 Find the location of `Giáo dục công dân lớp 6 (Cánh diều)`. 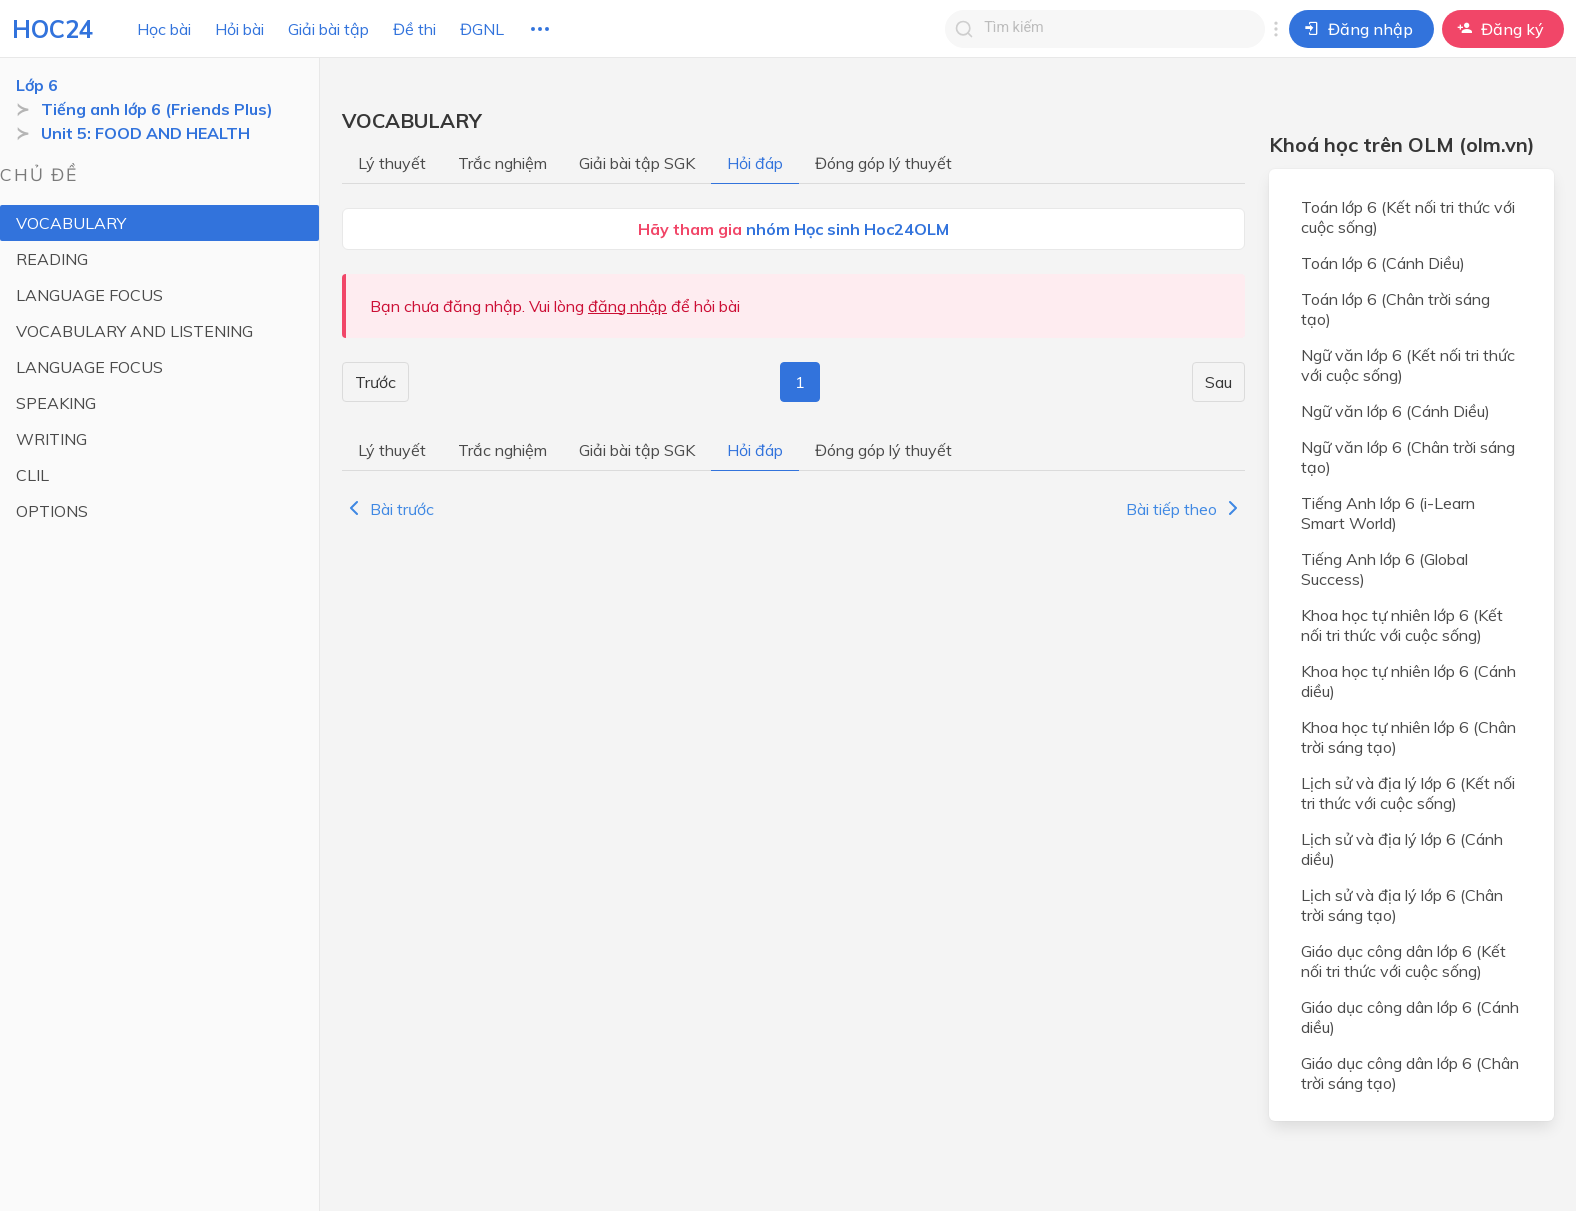

Giáo dục công dân lớp 6 (Cánh diều) is located at coordinates (1410, 1017).